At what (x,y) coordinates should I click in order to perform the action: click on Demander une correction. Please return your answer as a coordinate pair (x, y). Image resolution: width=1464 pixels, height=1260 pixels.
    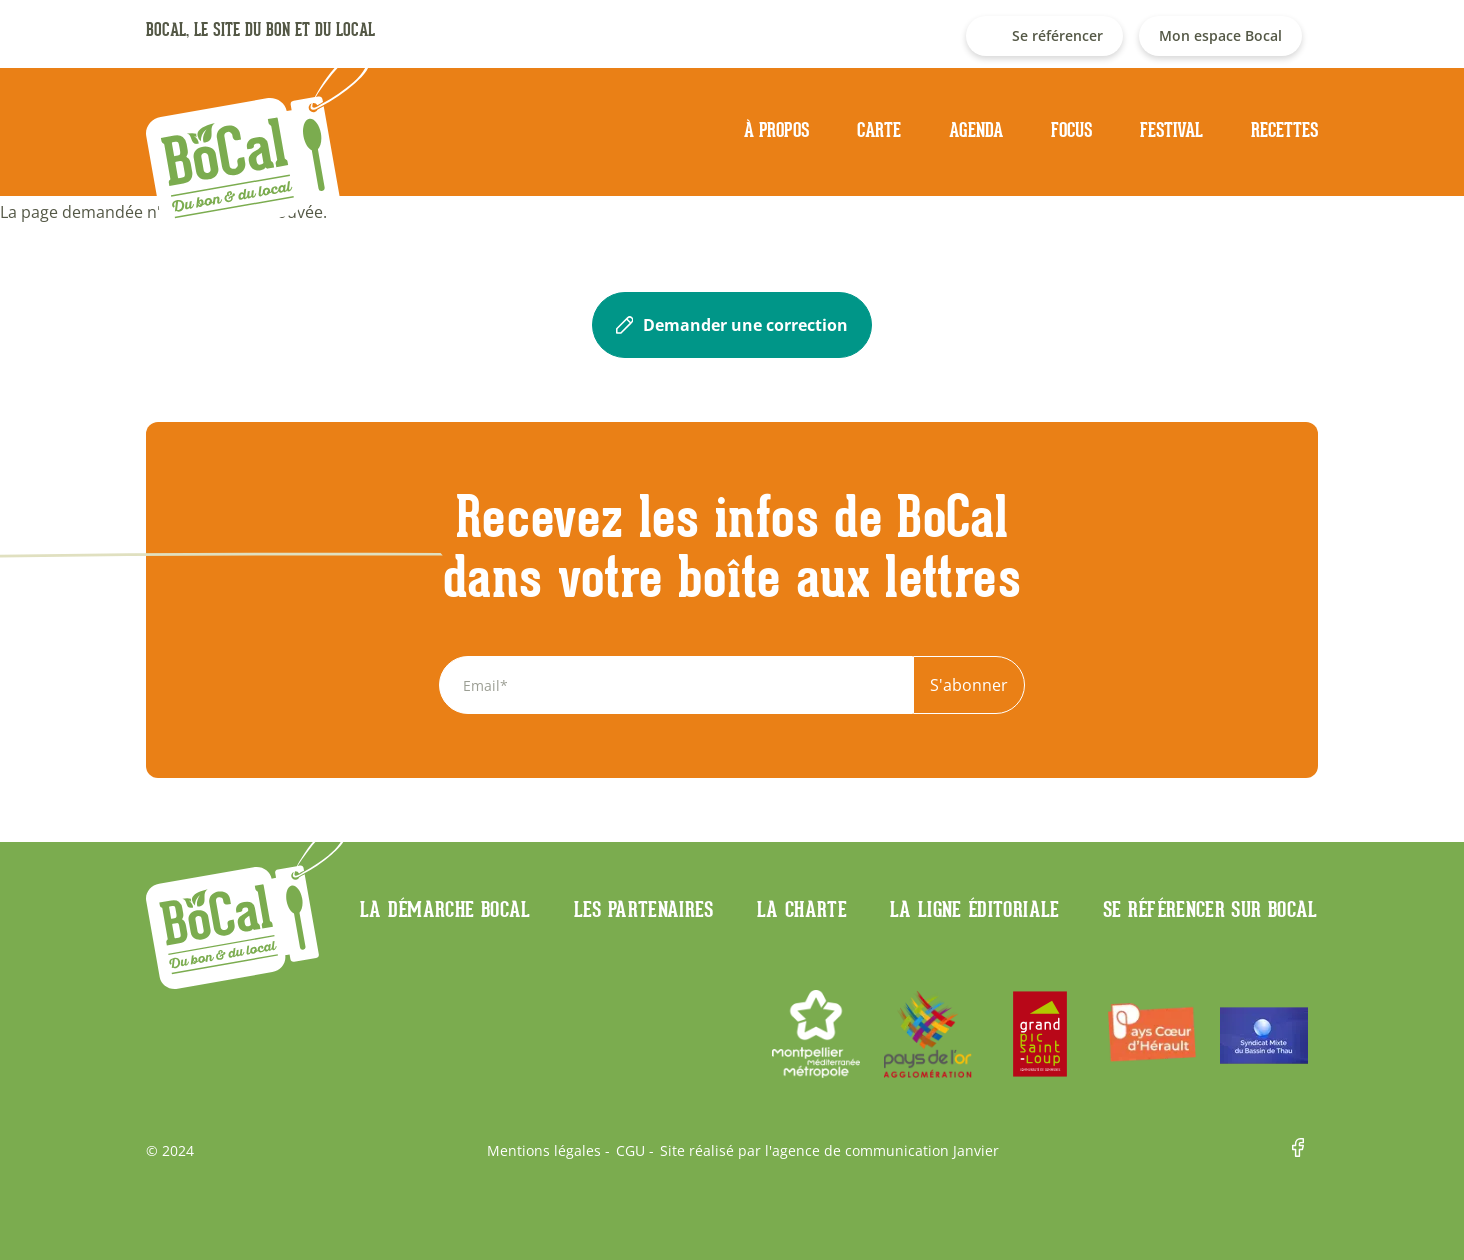
    Looking at the image, I should click on (732, 325).